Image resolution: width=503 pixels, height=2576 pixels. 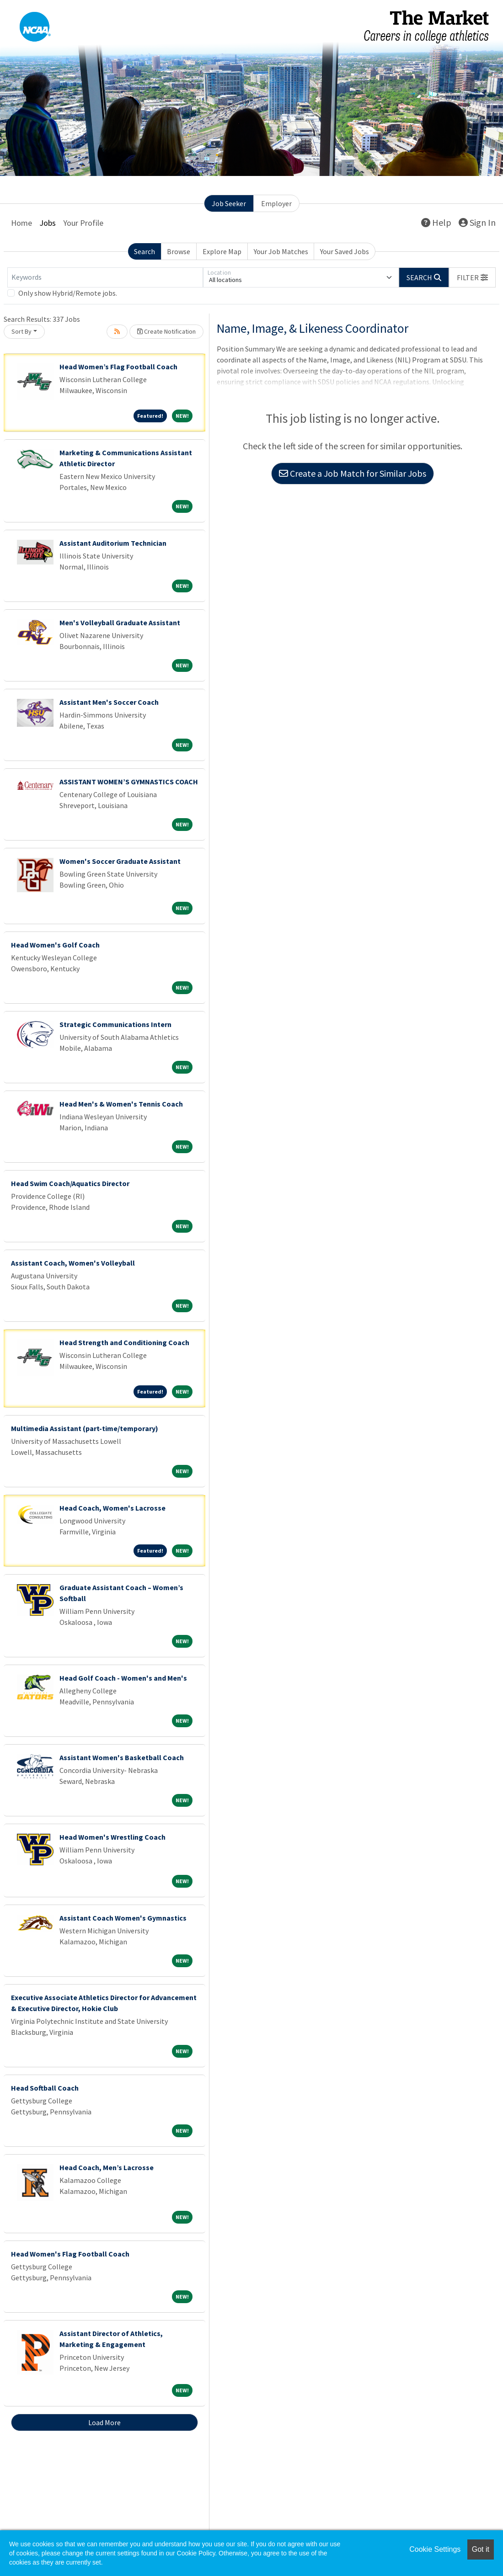 What do you see at coordinates (112, 543) in the screenshot?
I see `Assistant Auditorium Technician` at bounding box center [112, 543].